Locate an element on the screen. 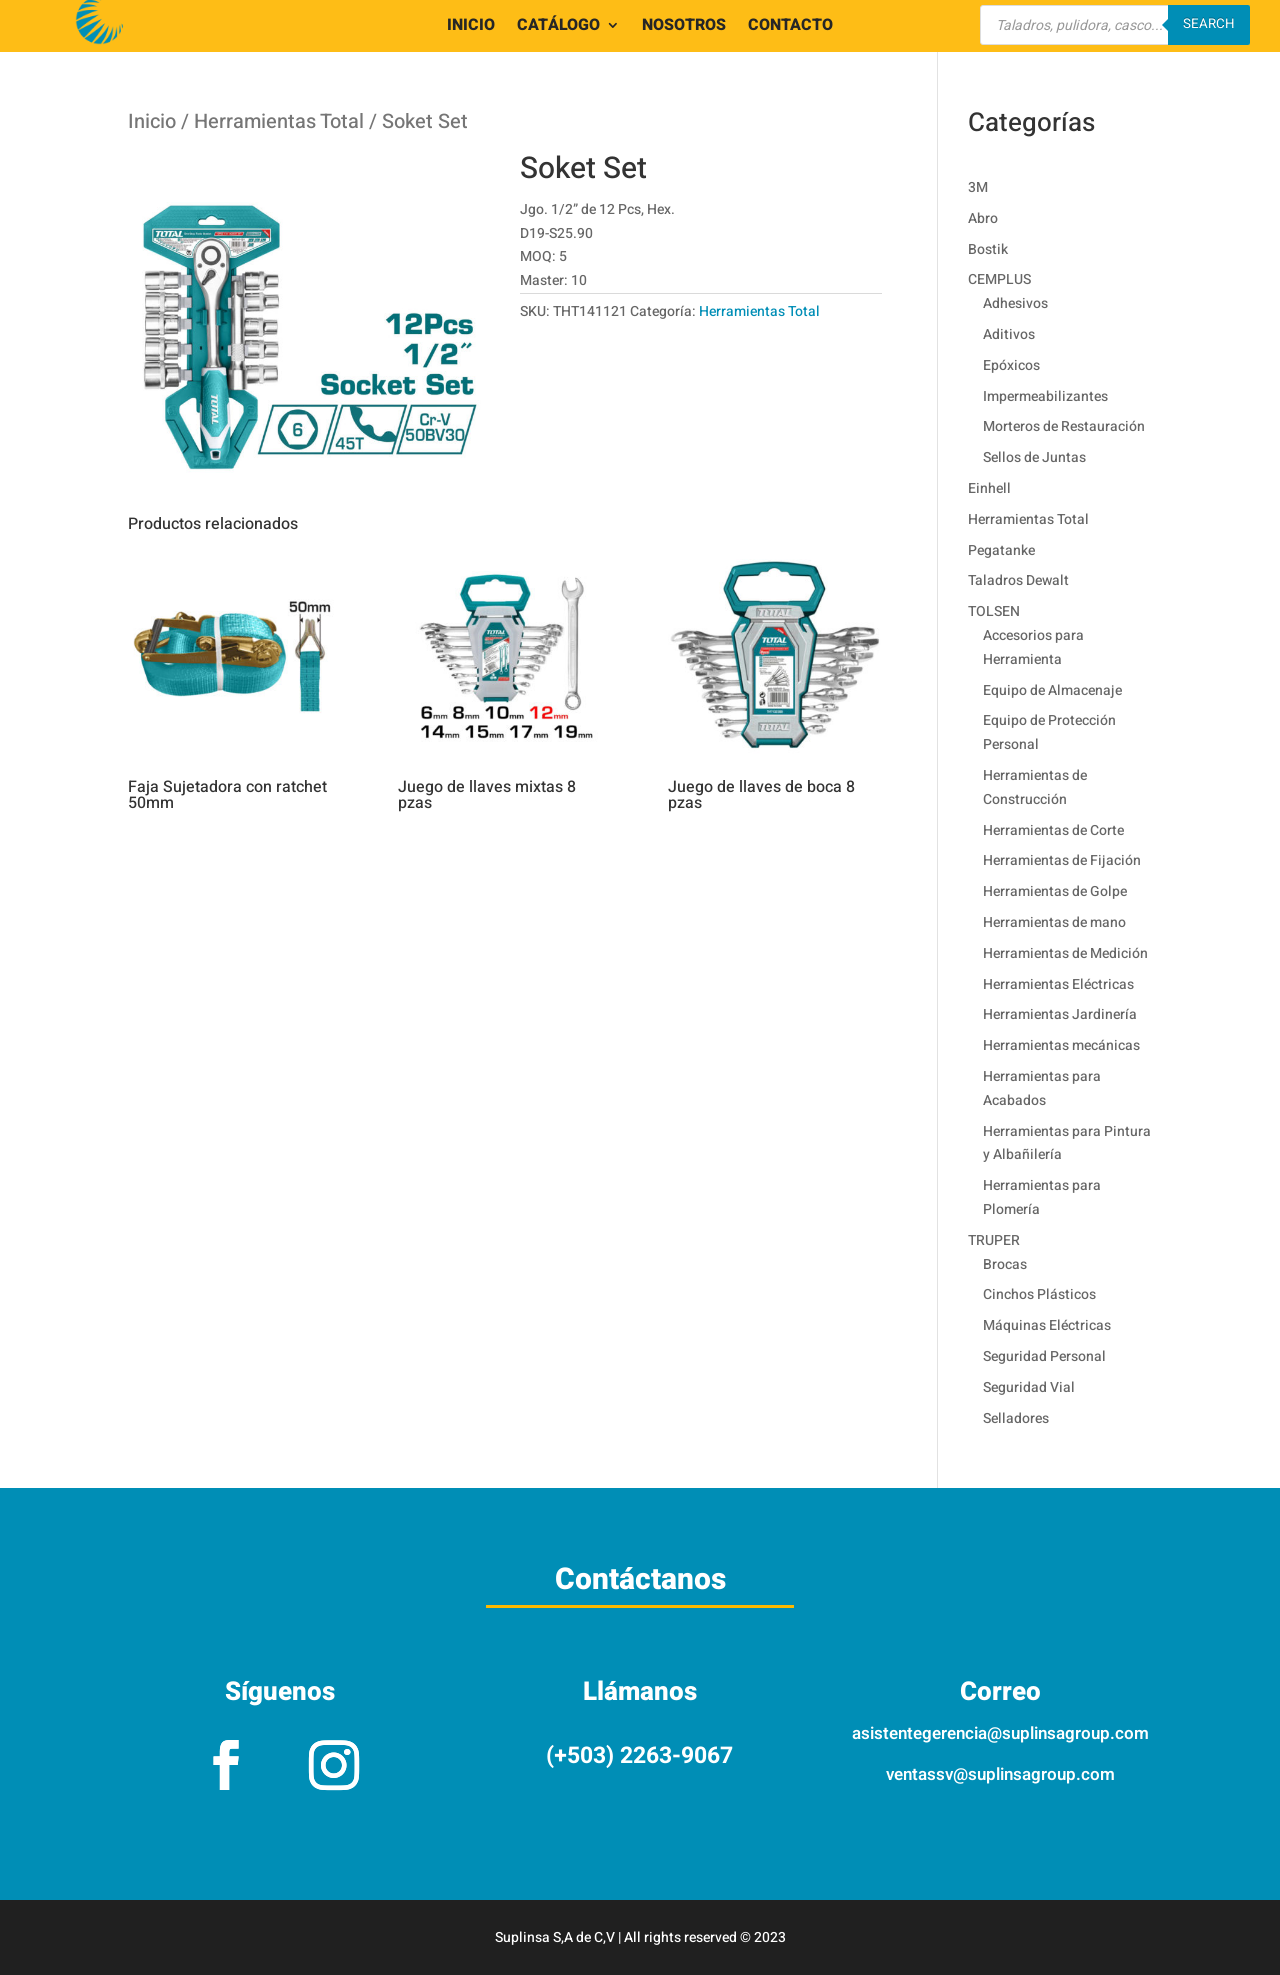 The width and height of the screenshot is (1280, 1975). Herramientas Total is located at coordinates (279, 121).